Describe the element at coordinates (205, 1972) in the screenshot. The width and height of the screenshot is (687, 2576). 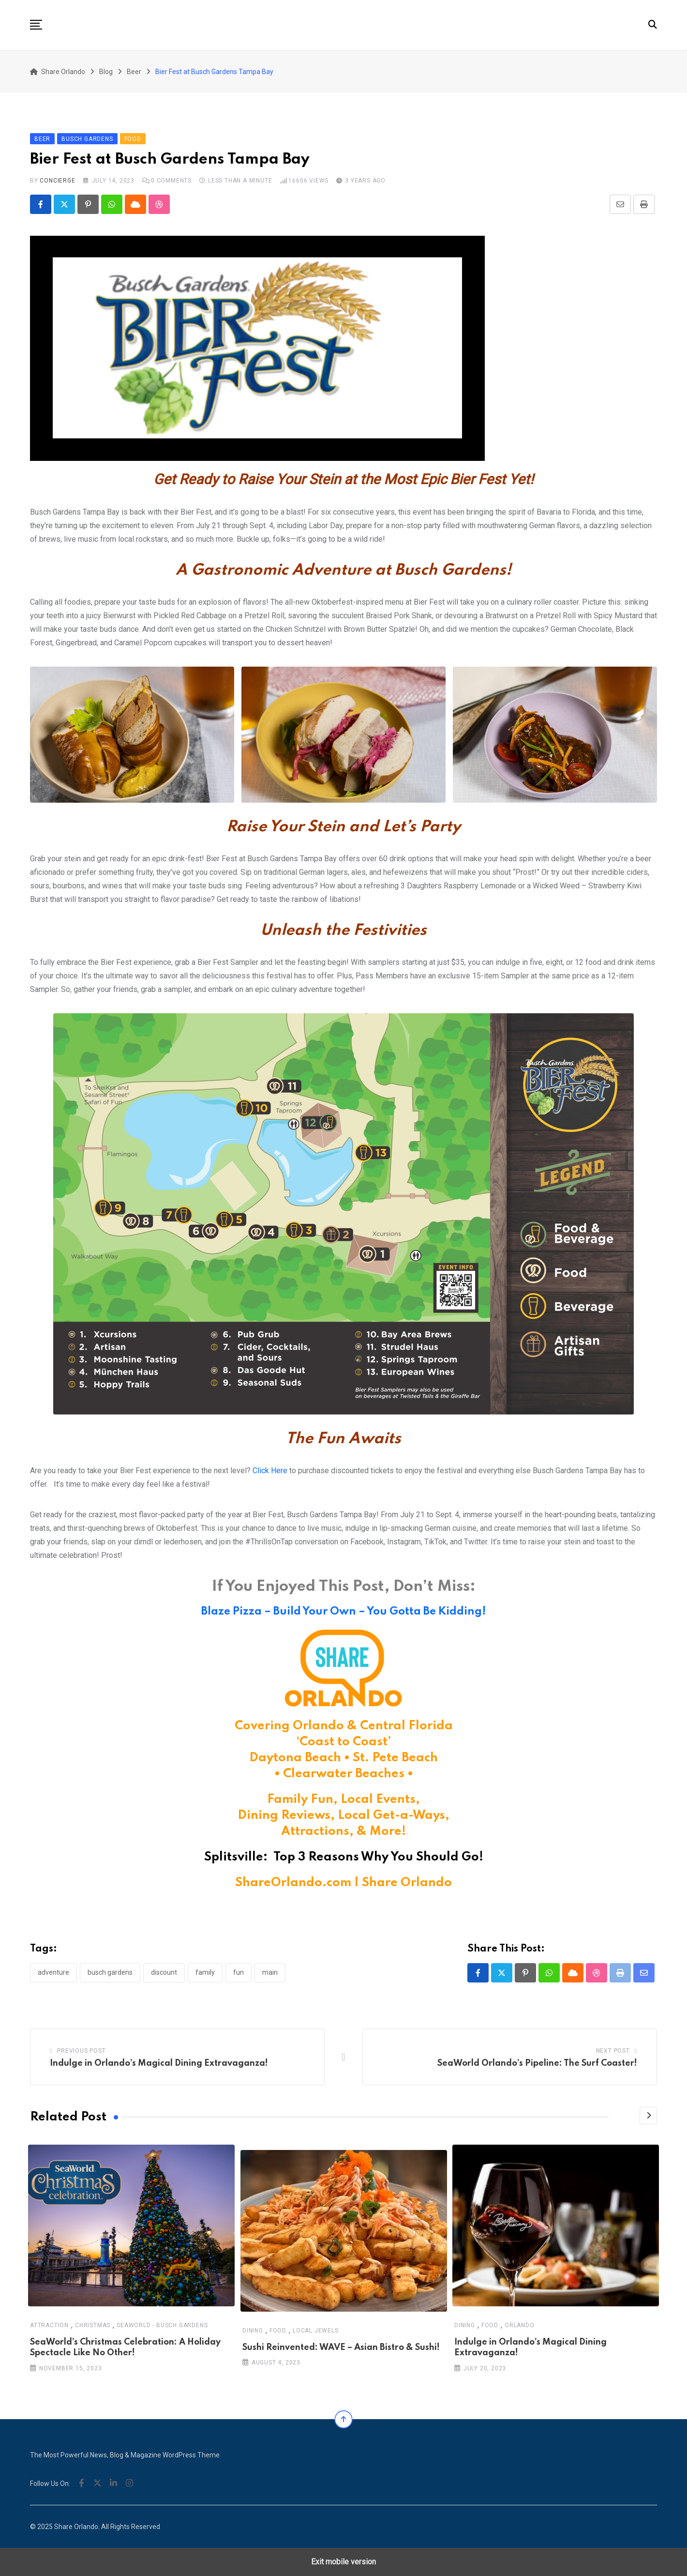
I see `family` at that location.